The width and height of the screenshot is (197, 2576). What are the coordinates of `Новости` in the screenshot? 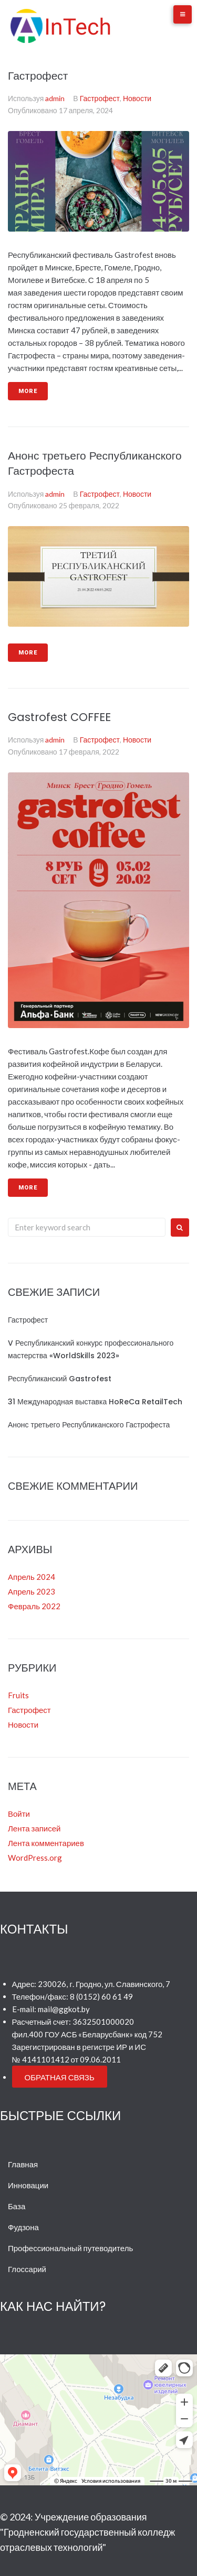 It's located at (137, 98).